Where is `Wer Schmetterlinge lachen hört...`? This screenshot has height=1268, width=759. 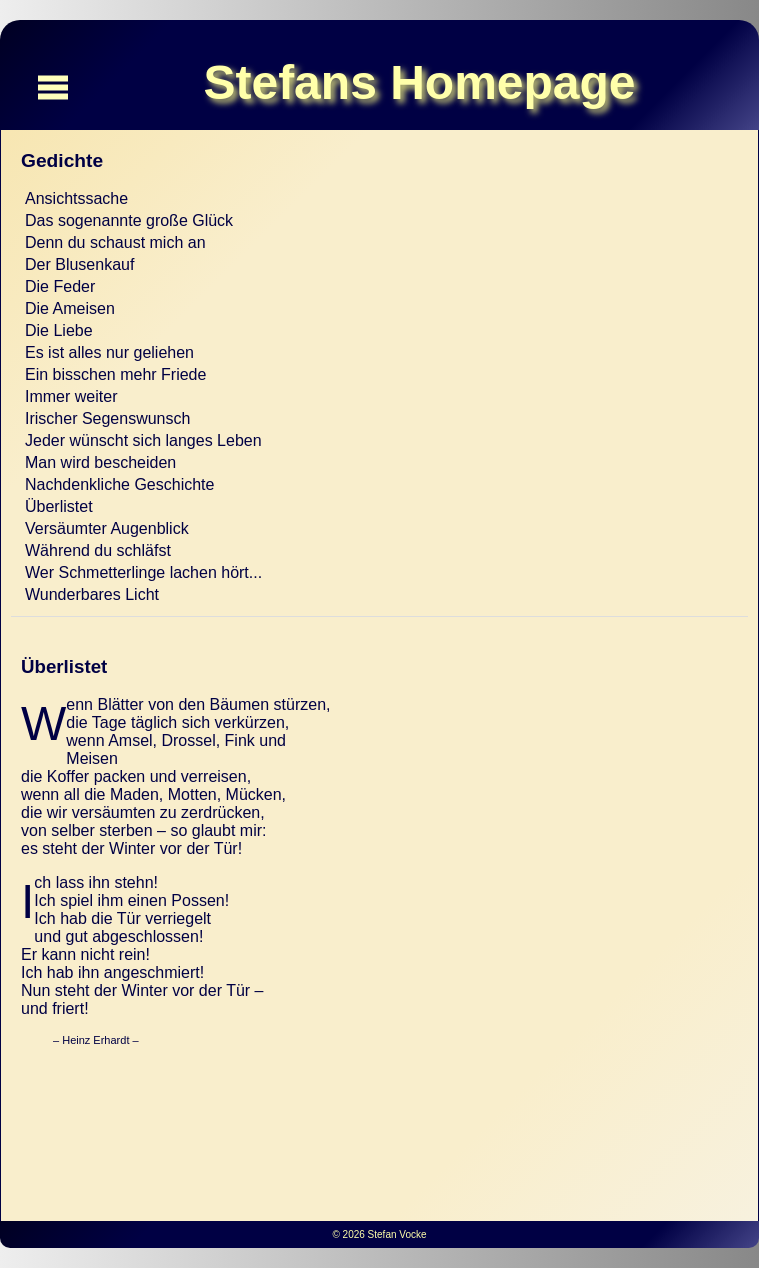 Wer Schmetterlinge lachen hört... is located at coordinates (143, 572).